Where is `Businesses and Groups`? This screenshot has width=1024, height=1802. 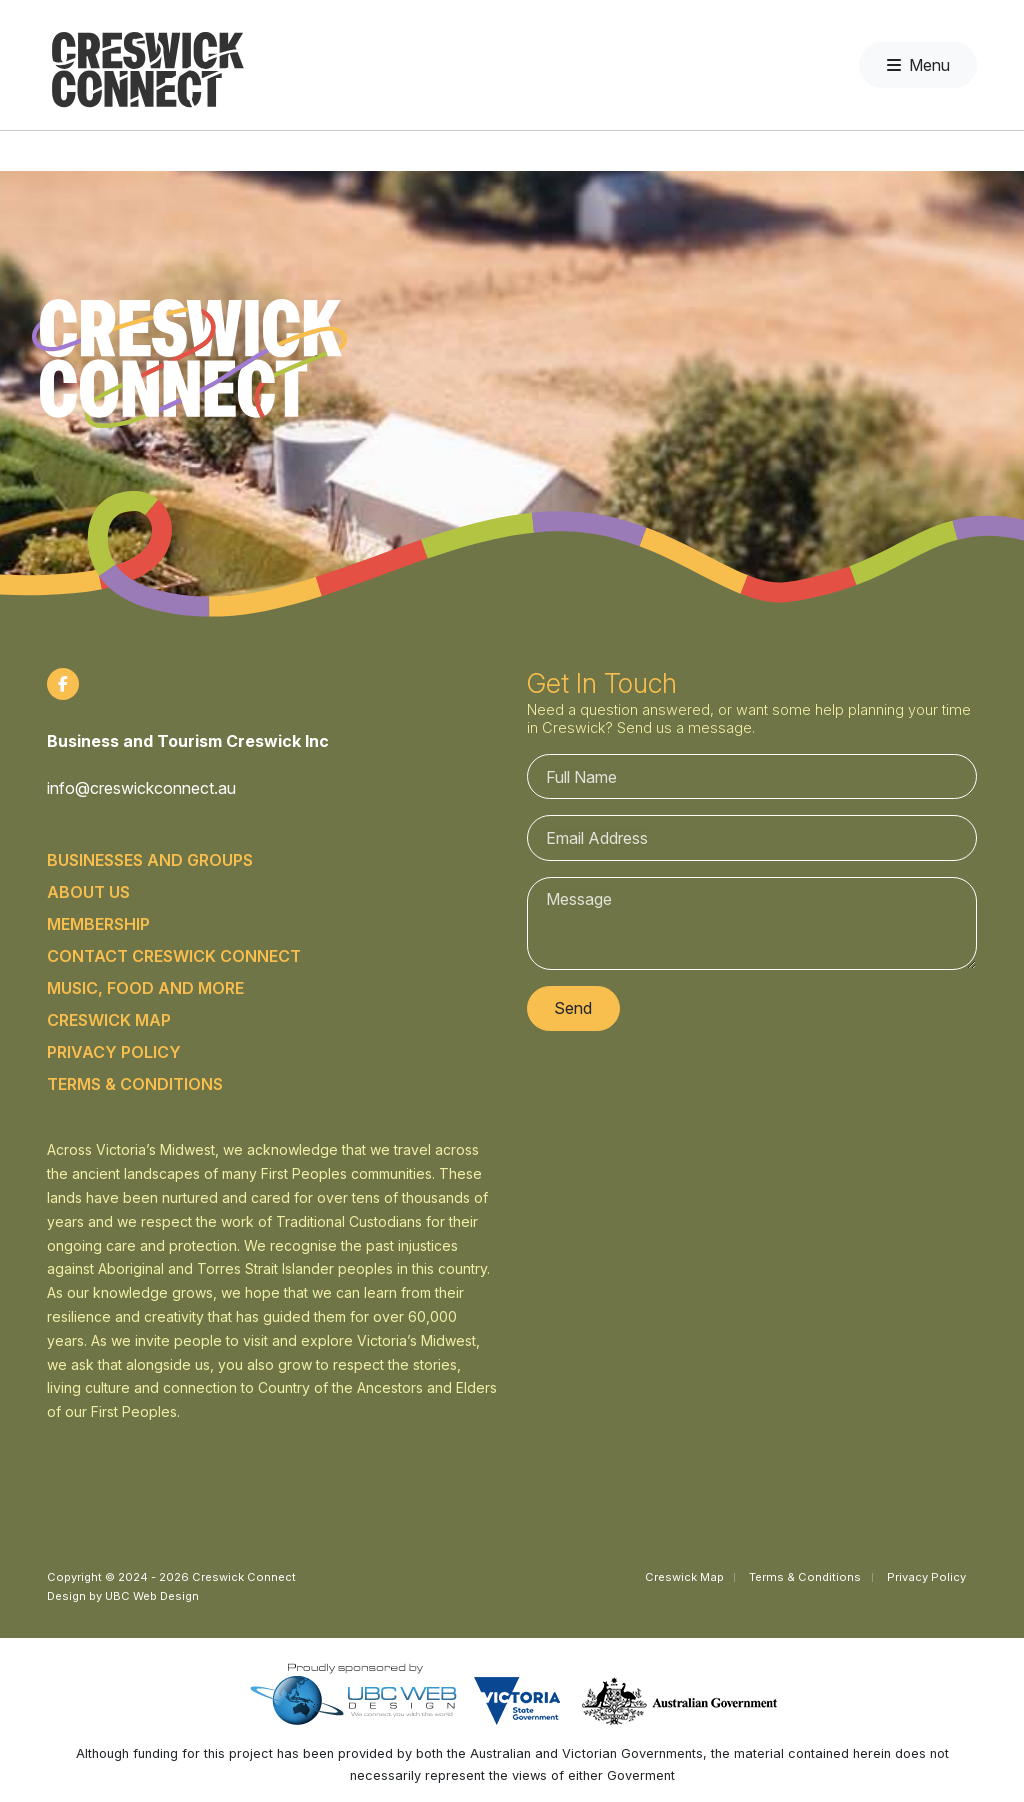
Businesses and Groups is located at coordinates (150, 860).